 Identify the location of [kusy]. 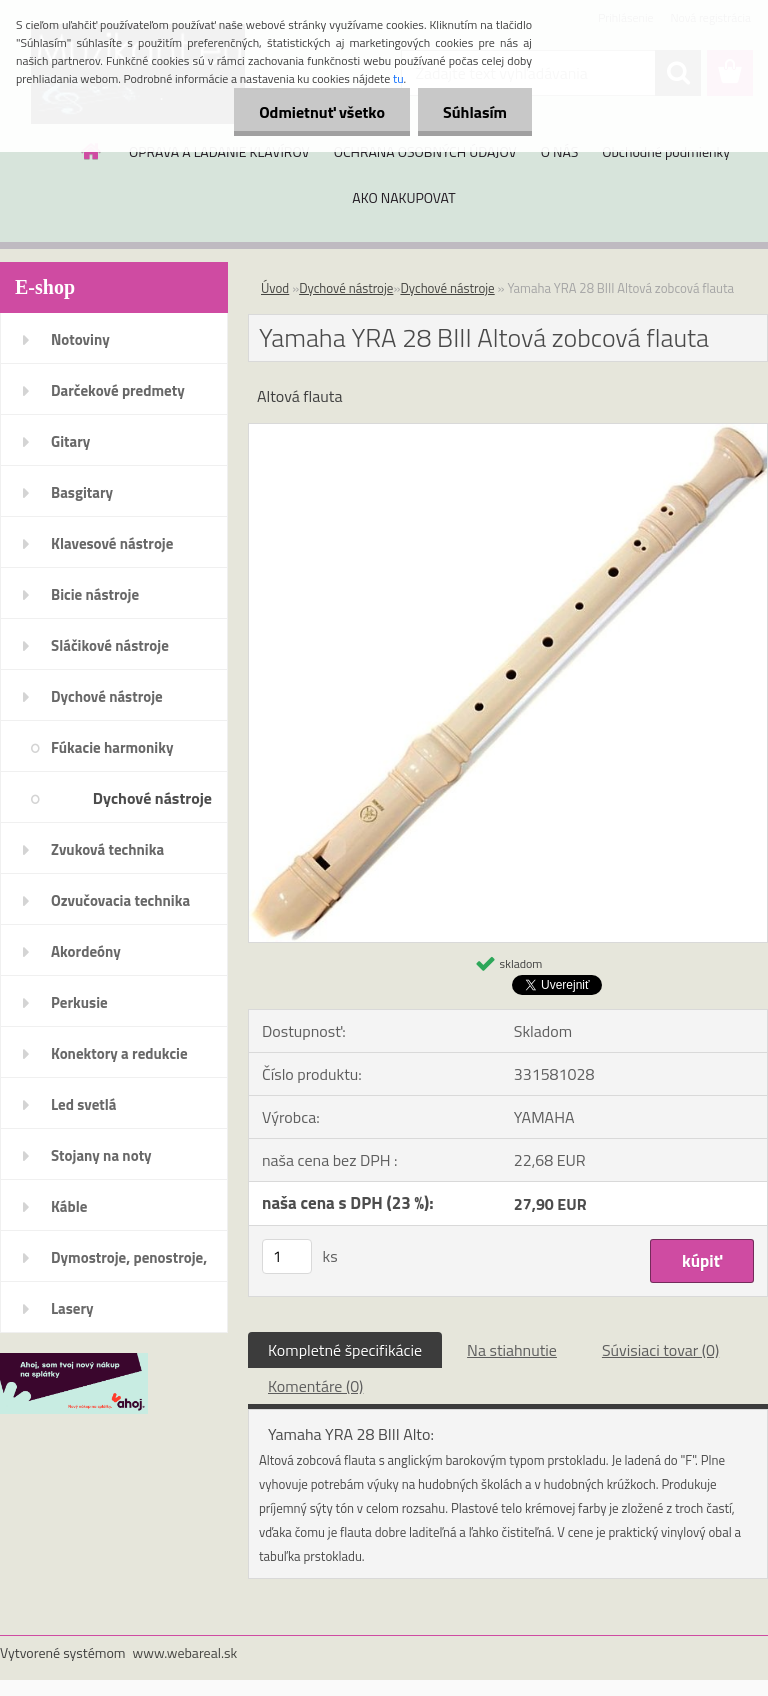
(287, 1256).